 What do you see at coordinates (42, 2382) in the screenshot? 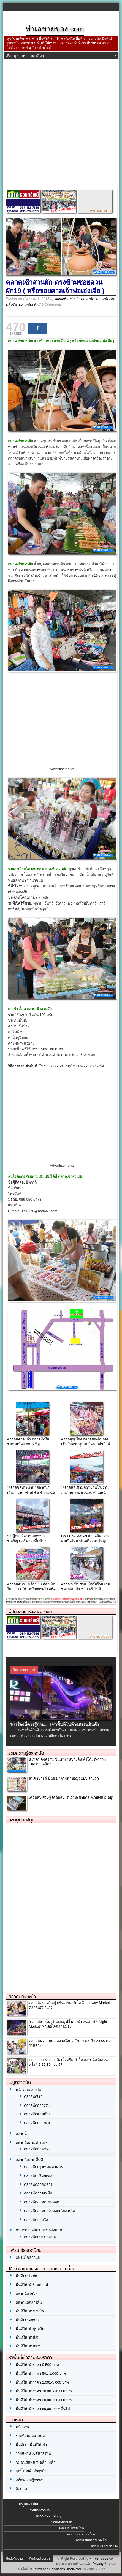
I see `พื้นที่ให้เช่าราคา 1,001-5,000 บาท` at bounding box center [42, 2382].